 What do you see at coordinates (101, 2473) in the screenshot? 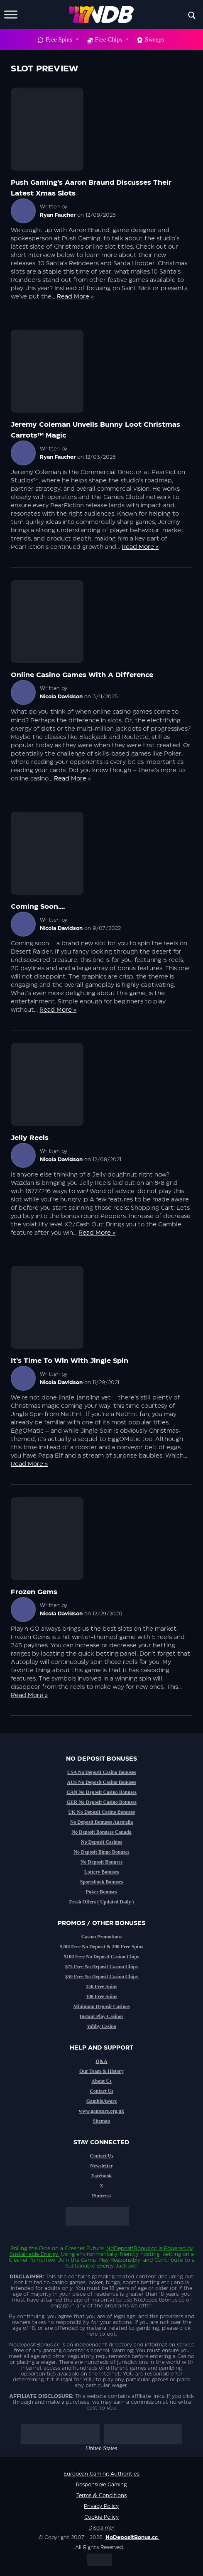
I see `European Gaming Authorities` at bounding box center [101, 2473].